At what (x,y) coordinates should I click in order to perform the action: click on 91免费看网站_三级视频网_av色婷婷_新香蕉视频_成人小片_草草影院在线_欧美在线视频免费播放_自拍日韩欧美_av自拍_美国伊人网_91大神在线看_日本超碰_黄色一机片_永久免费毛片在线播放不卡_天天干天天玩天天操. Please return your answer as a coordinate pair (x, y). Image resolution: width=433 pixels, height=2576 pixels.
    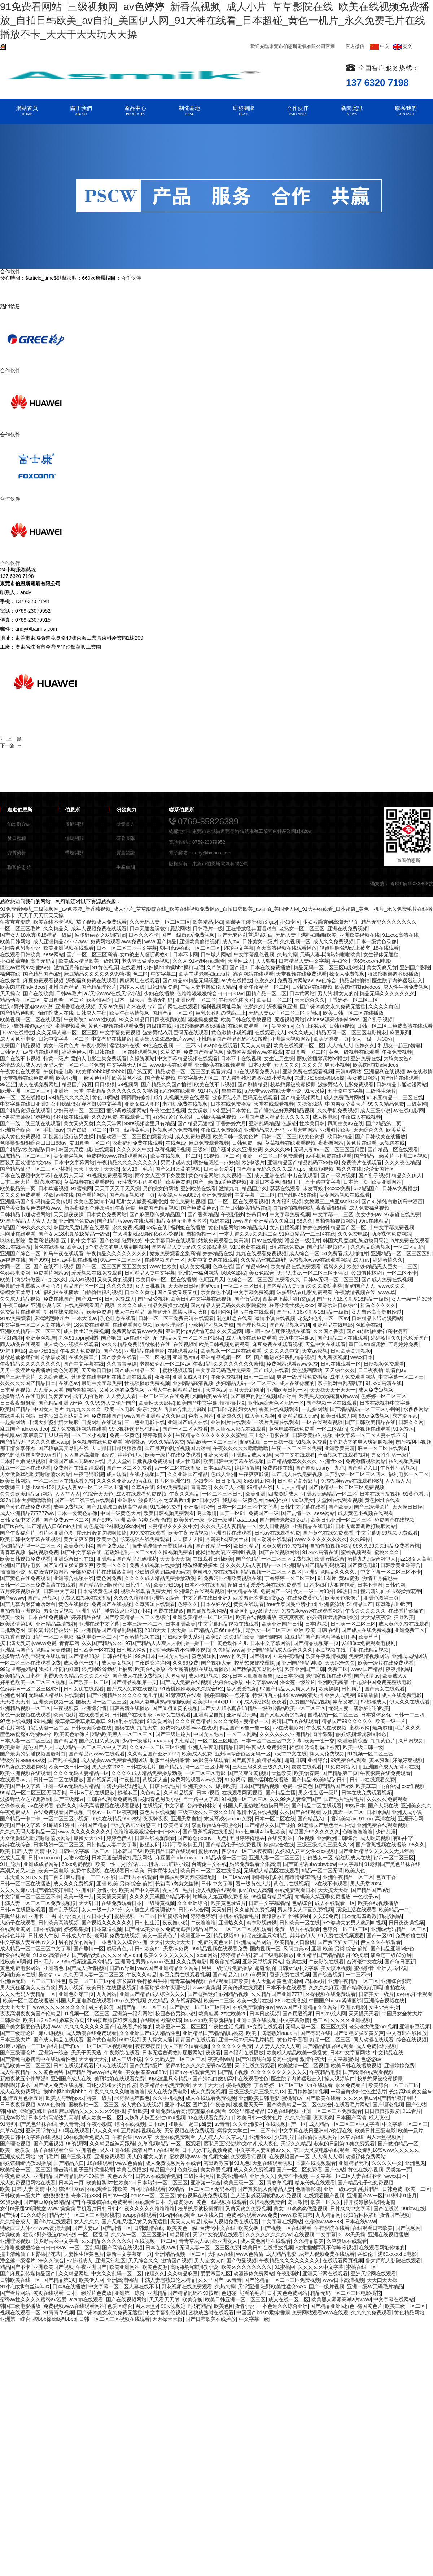
    Looking at the image, I should click on (214, 20).